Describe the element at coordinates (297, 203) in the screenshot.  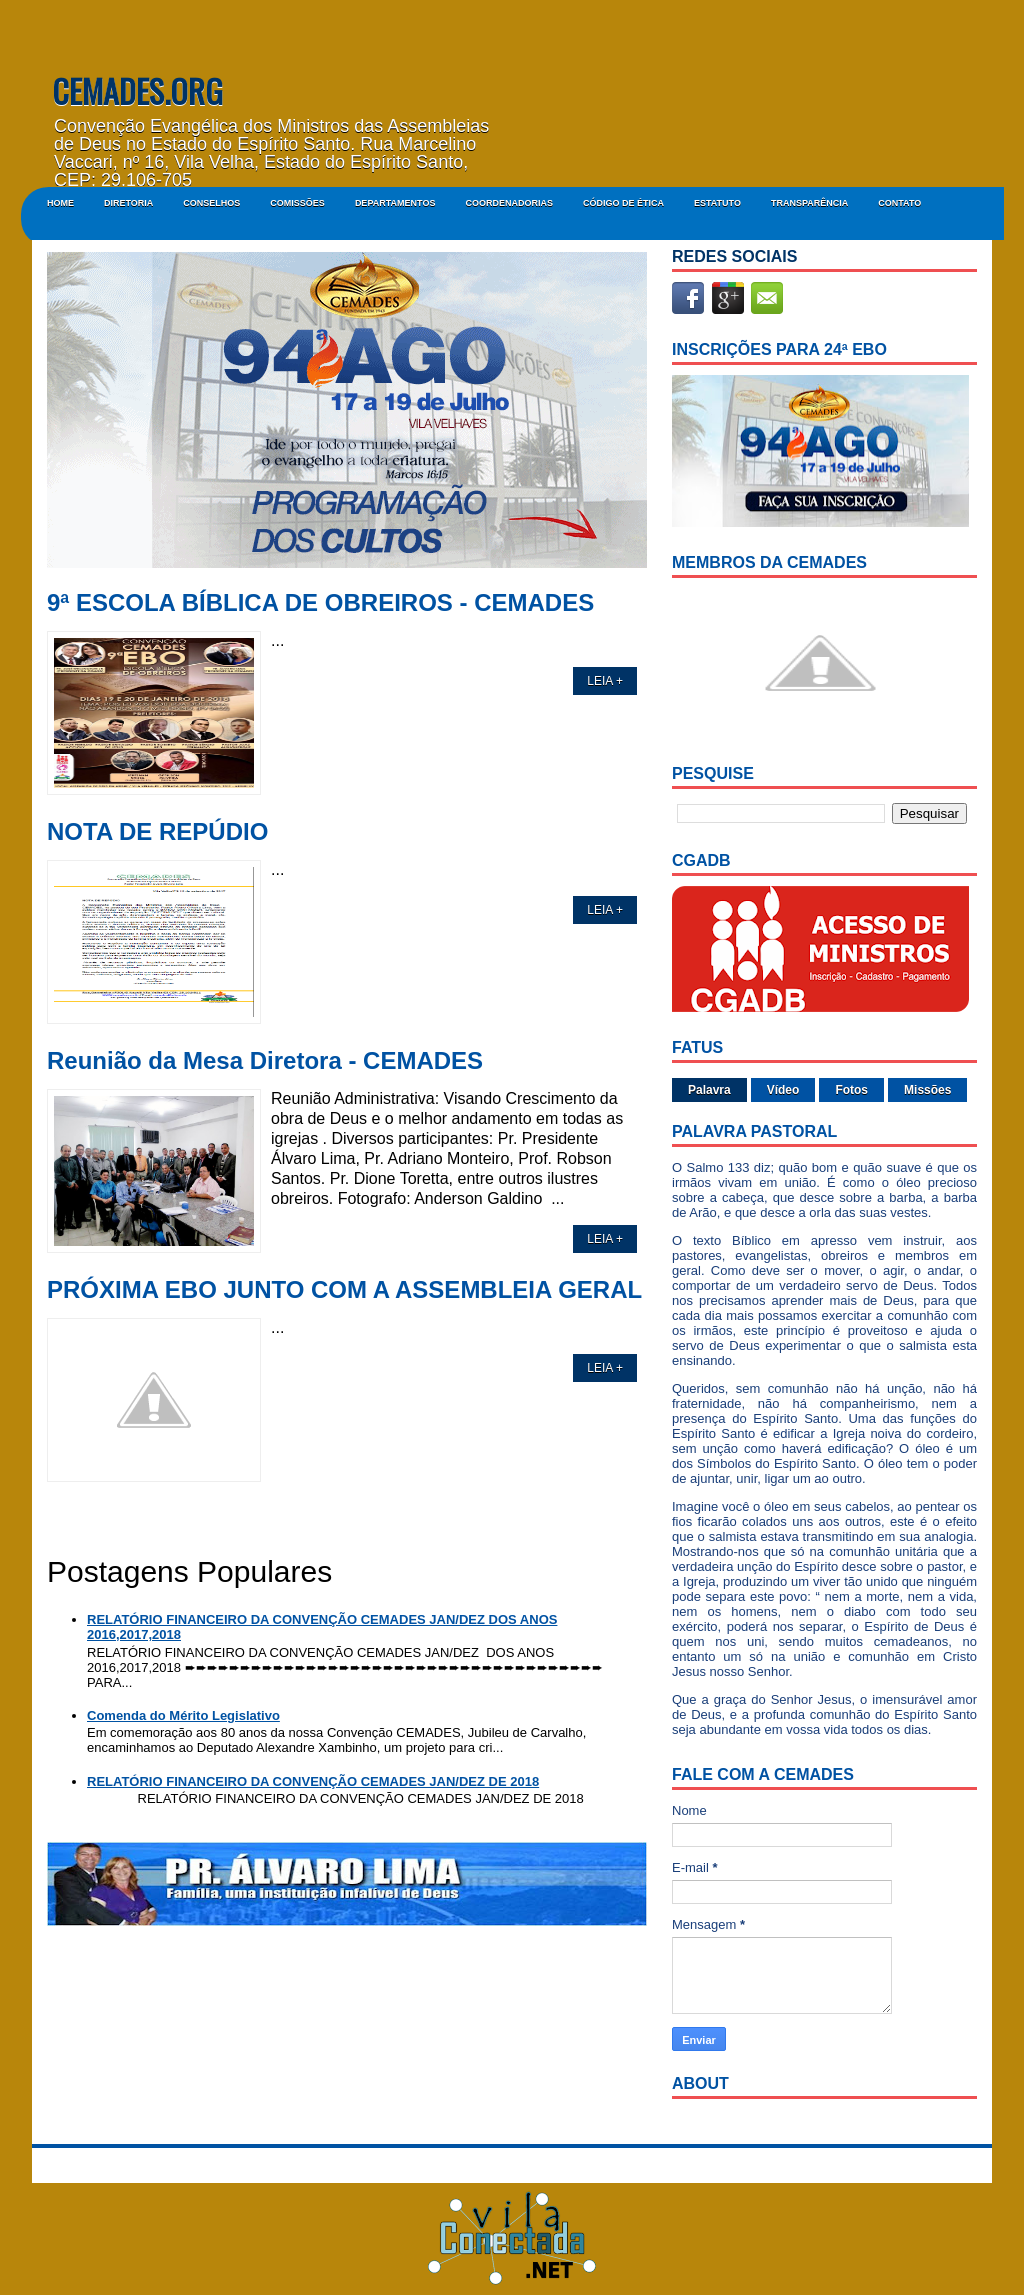
I see `COMISSÕES` at that location.